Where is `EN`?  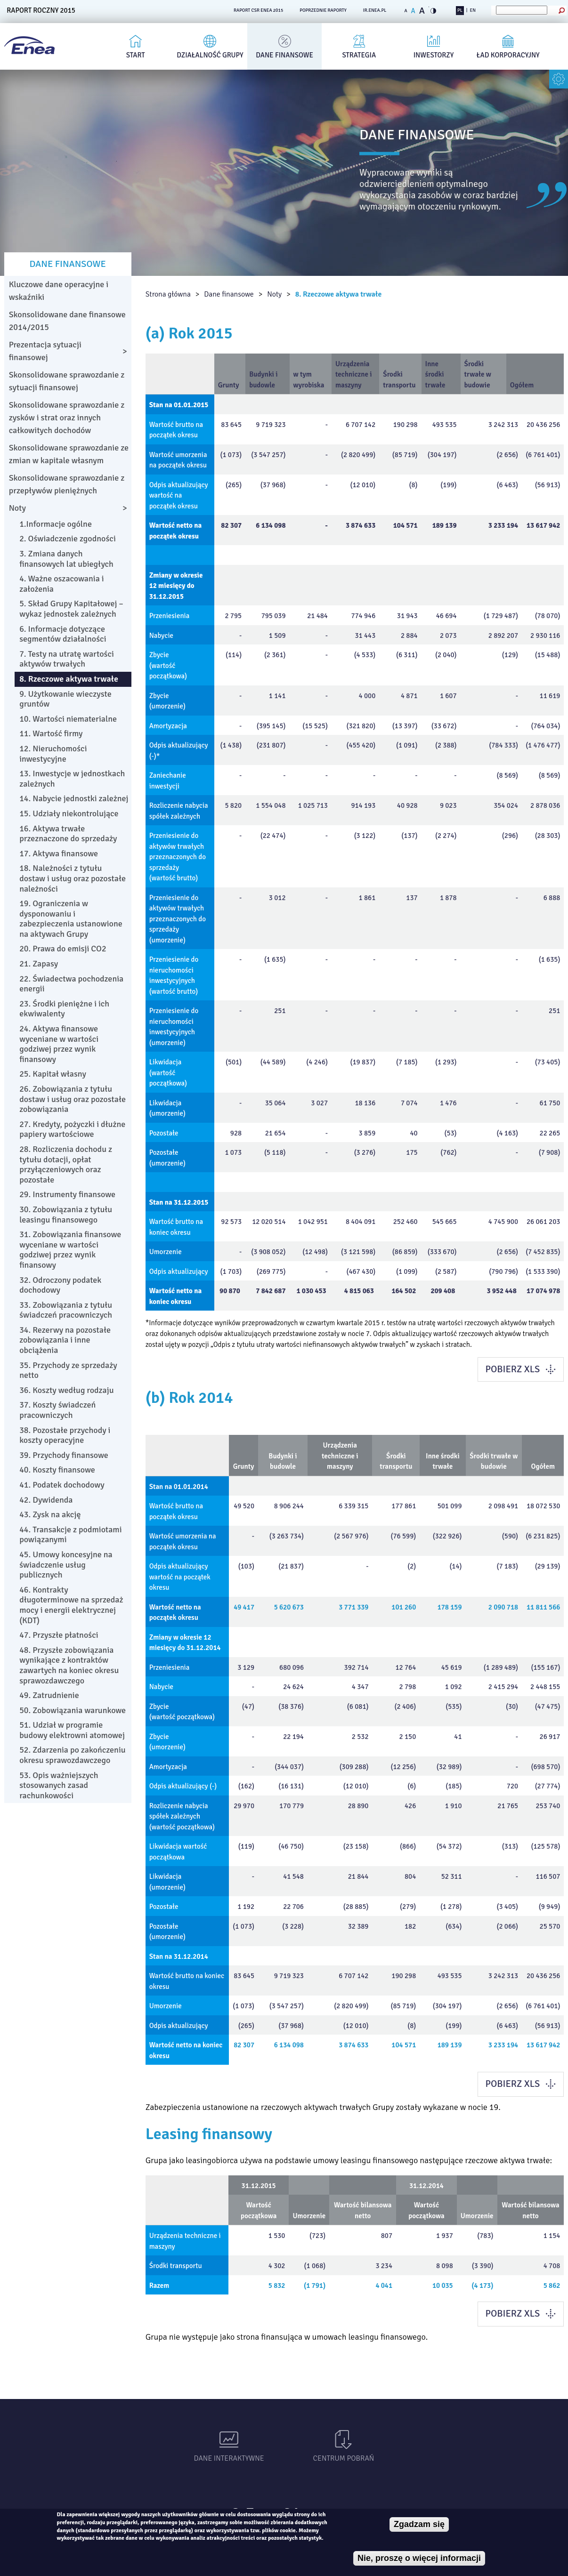 EN is located at coordinates (473, 10).